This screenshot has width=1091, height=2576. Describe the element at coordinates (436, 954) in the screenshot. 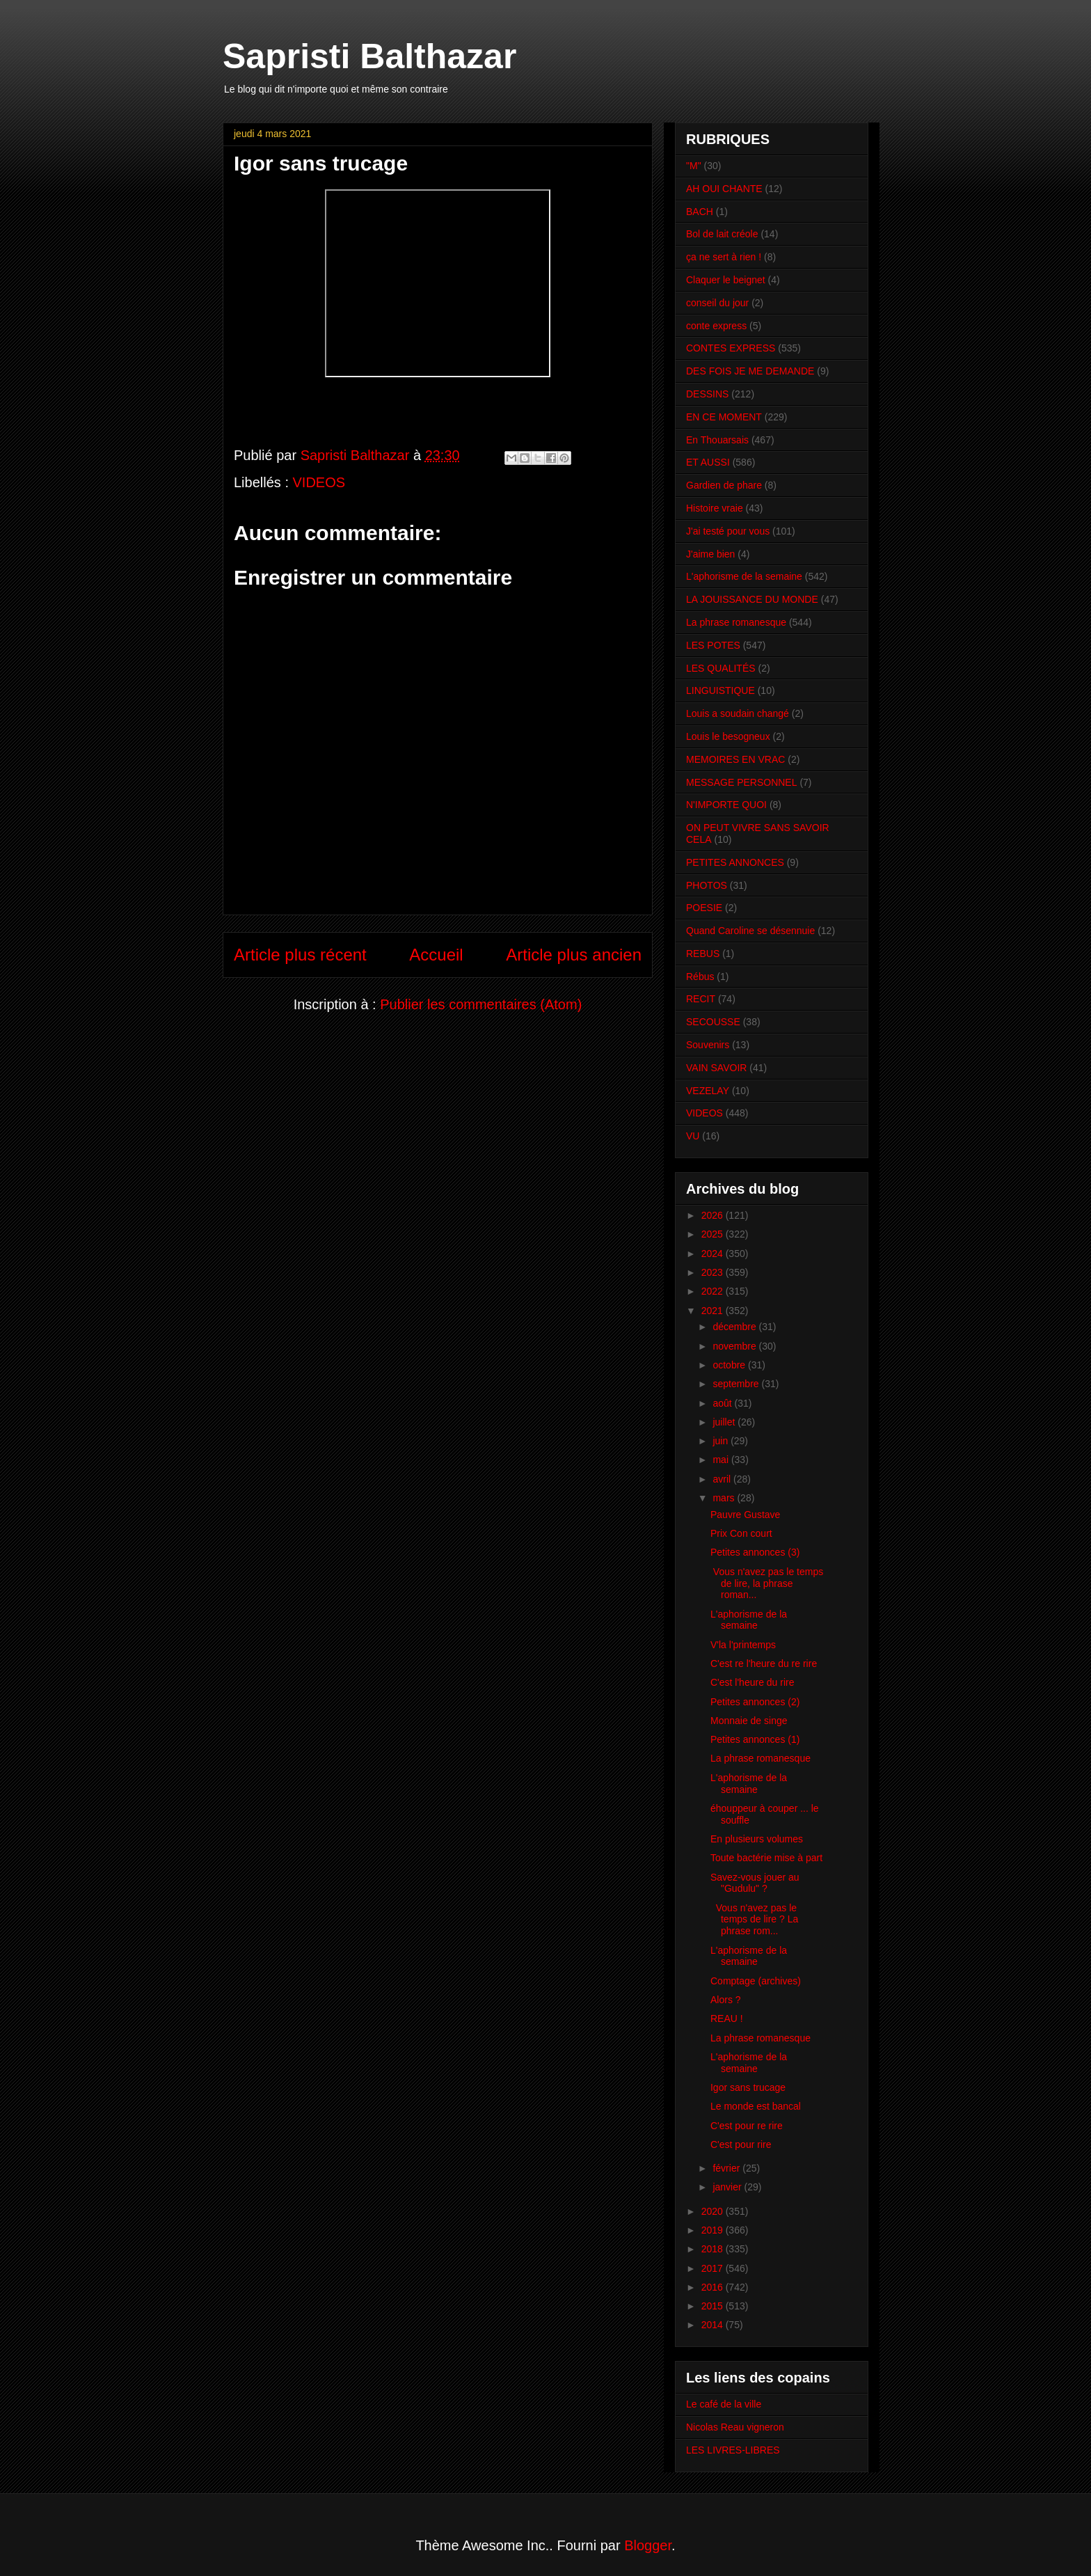

I see `Accueil` at that location.